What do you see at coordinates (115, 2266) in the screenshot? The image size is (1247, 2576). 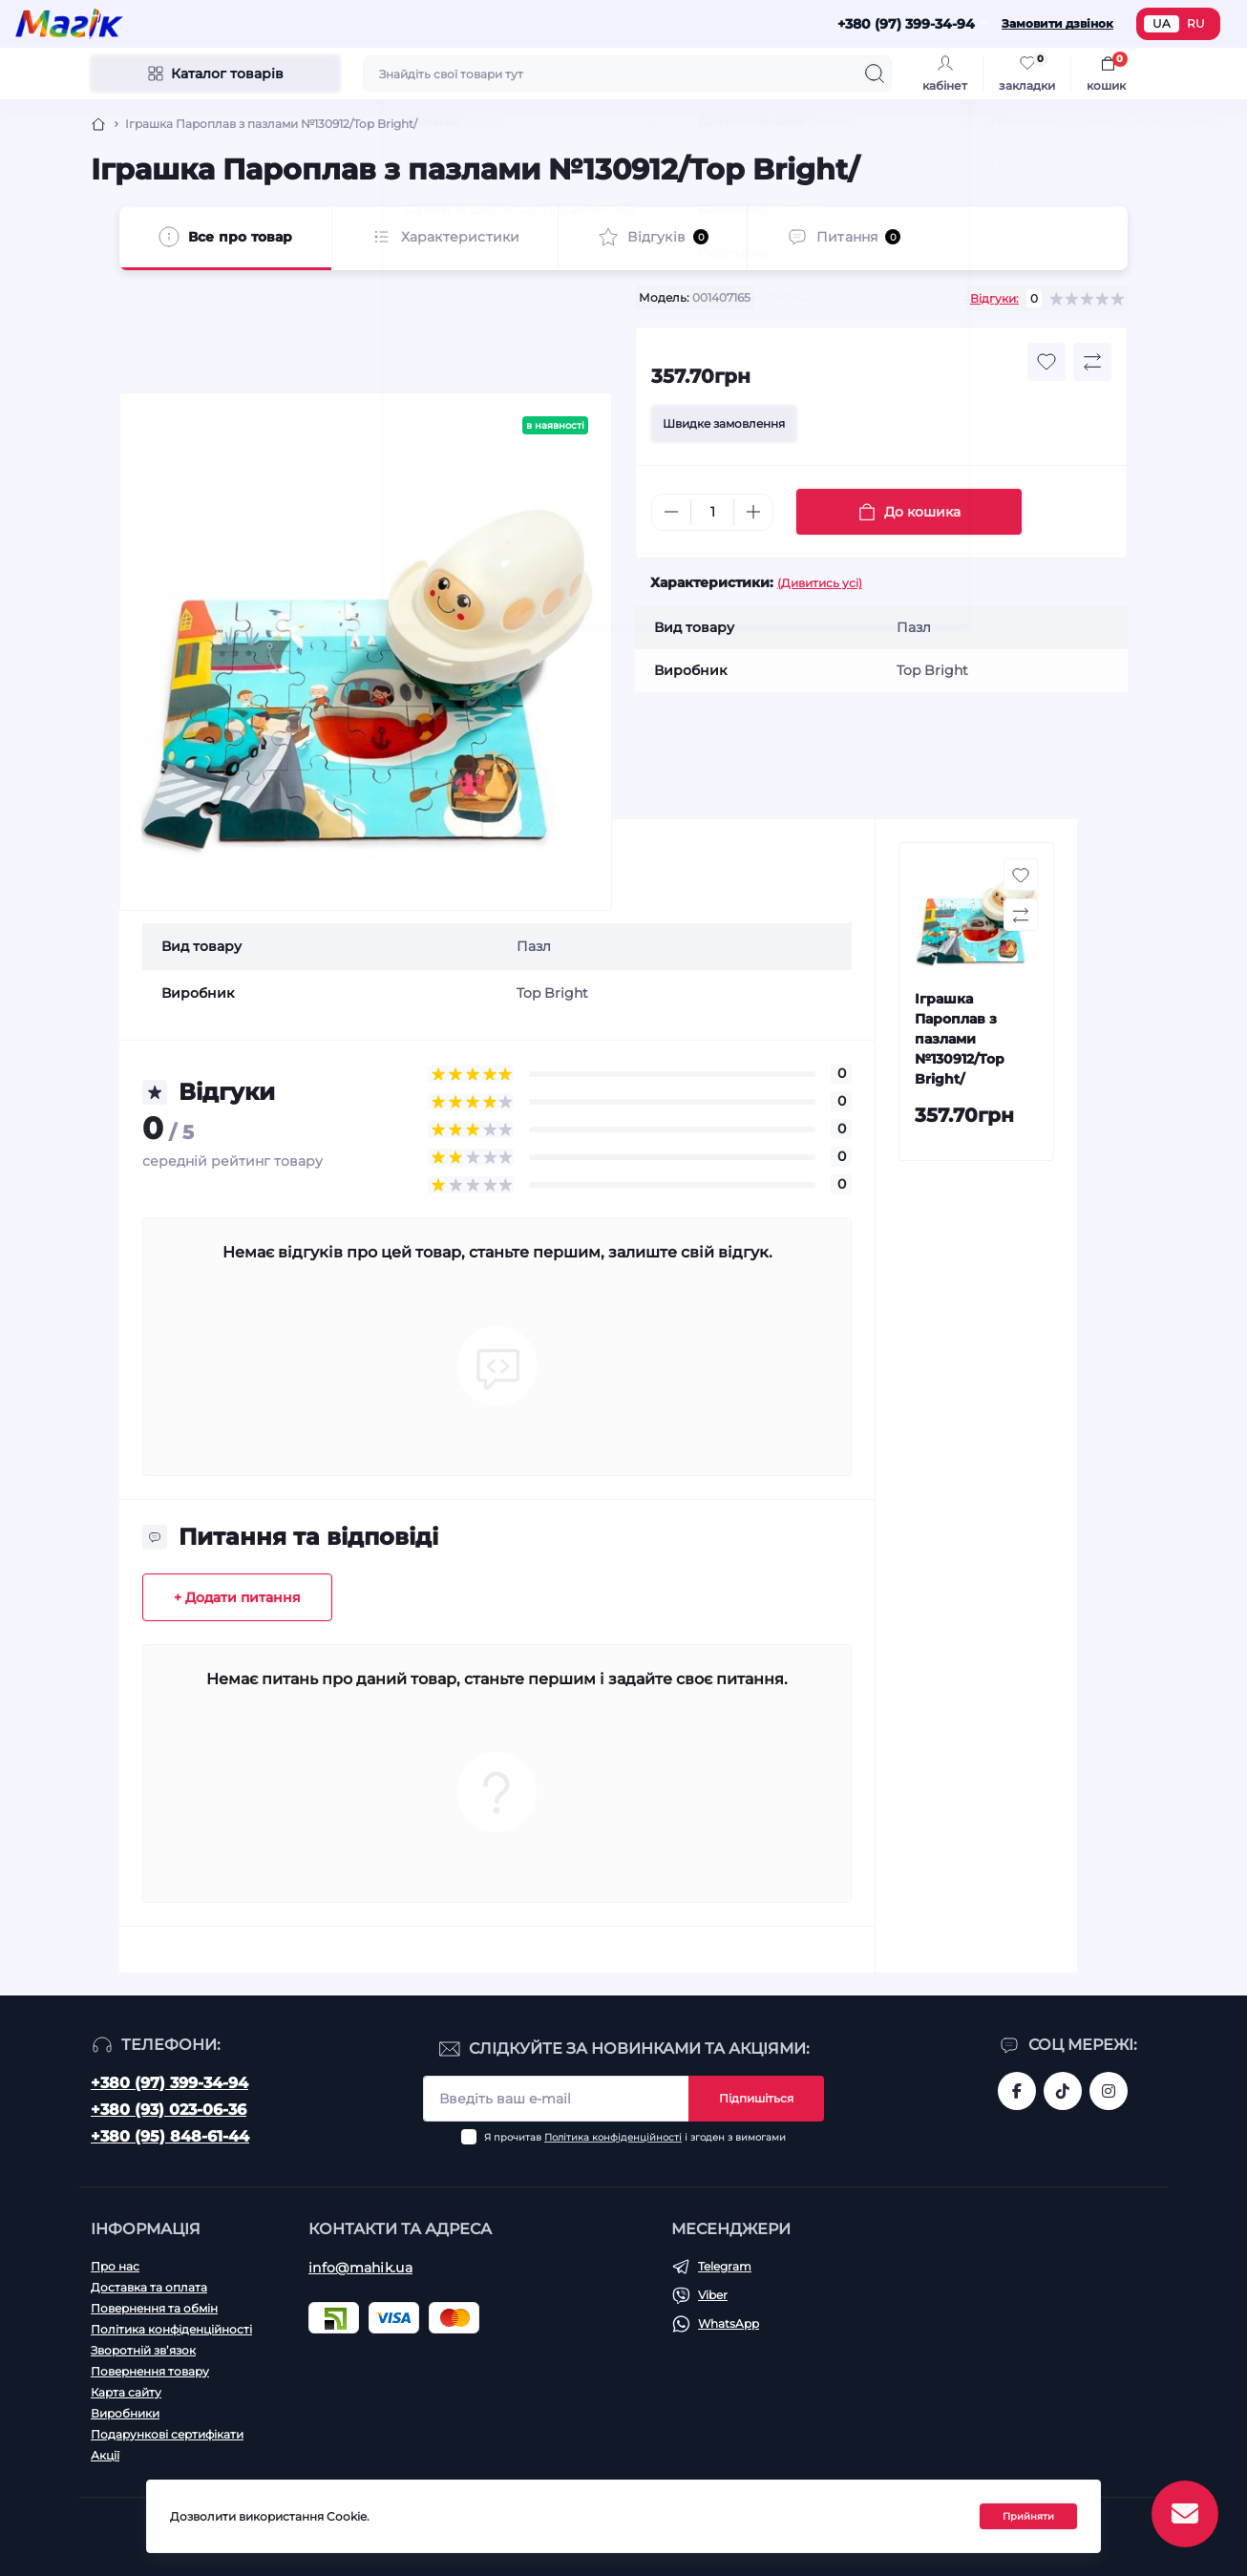 I see `Про нас` at bounding box center [115, 2266].